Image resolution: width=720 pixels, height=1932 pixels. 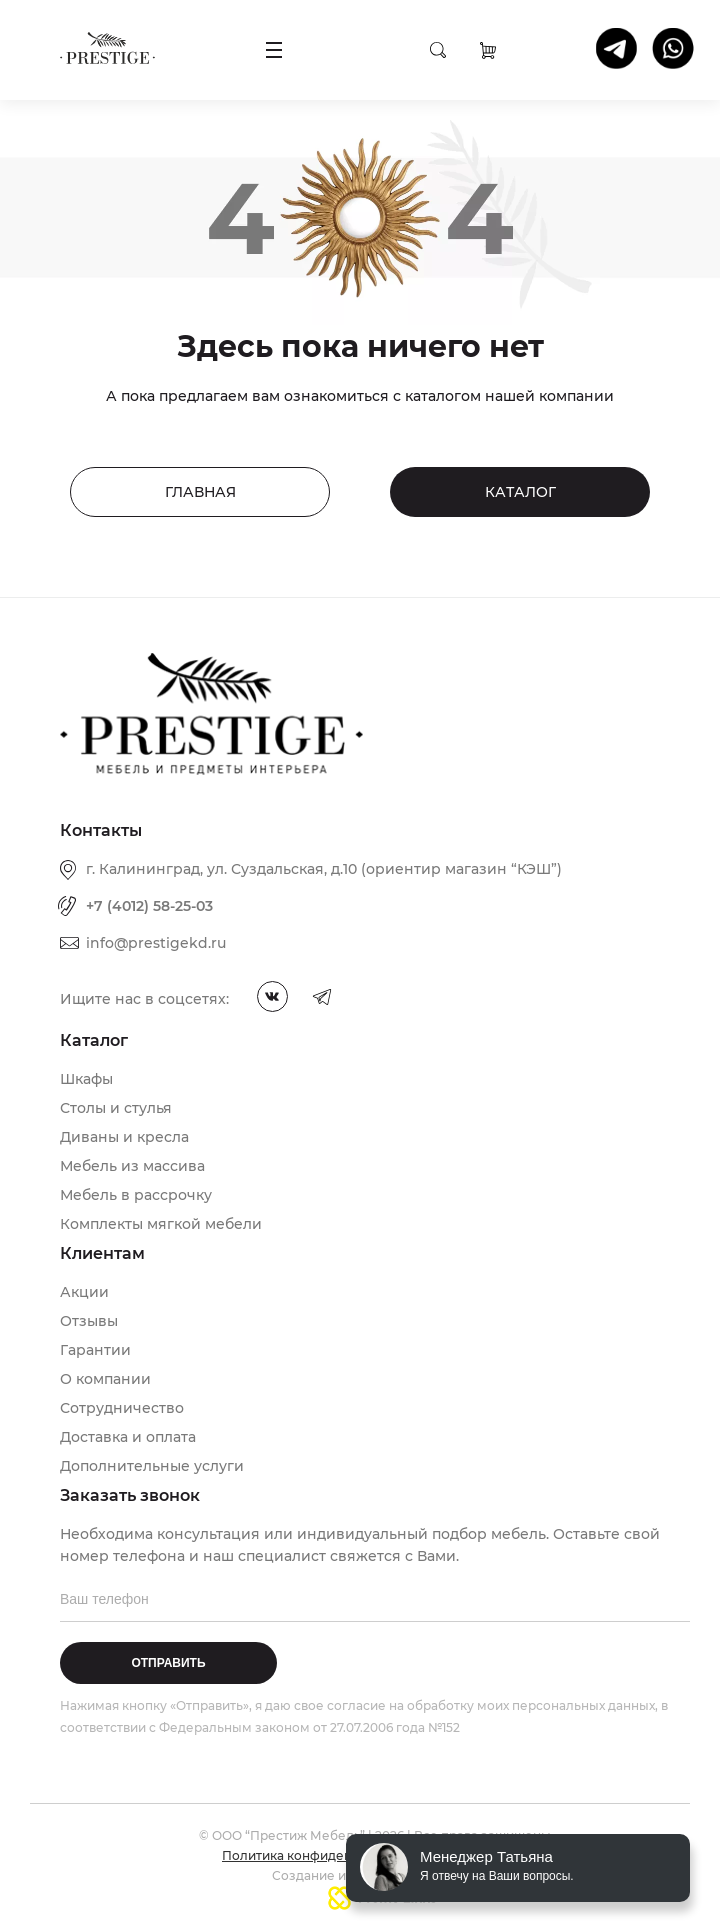 What do you see at coordinates (324, 1855) in the screenshot?
I see `Политика конфиденциальности` at bounding box center [324, 1855].